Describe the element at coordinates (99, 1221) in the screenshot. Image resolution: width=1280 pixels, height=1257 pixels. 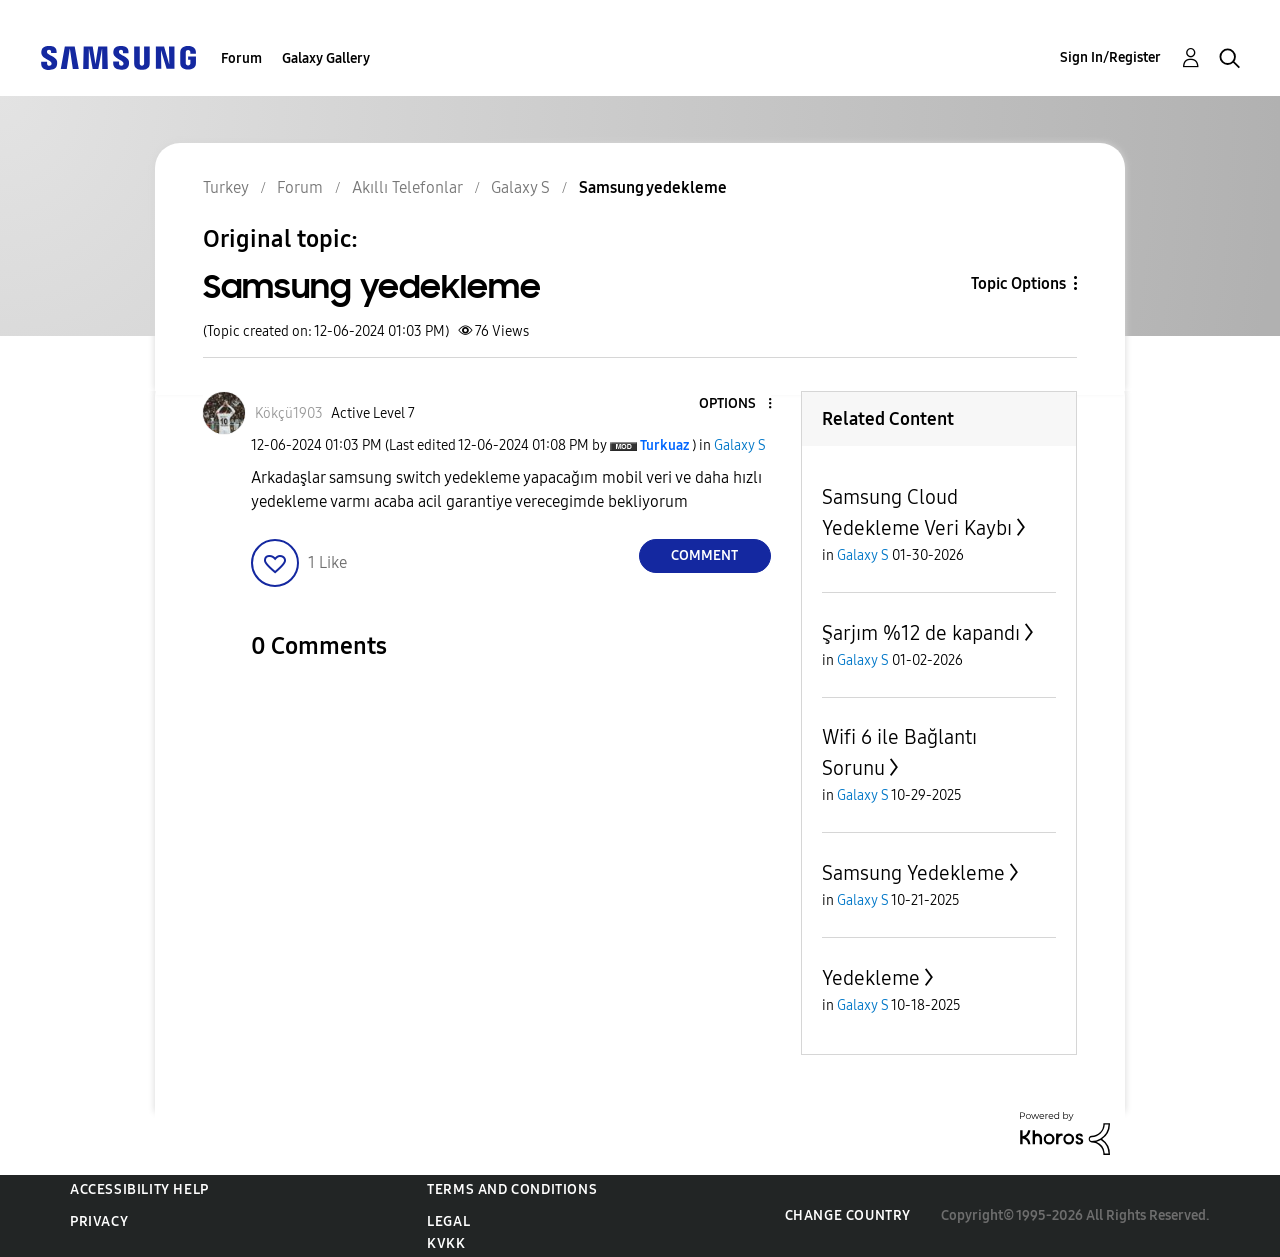
I see `Privacy` at that location.